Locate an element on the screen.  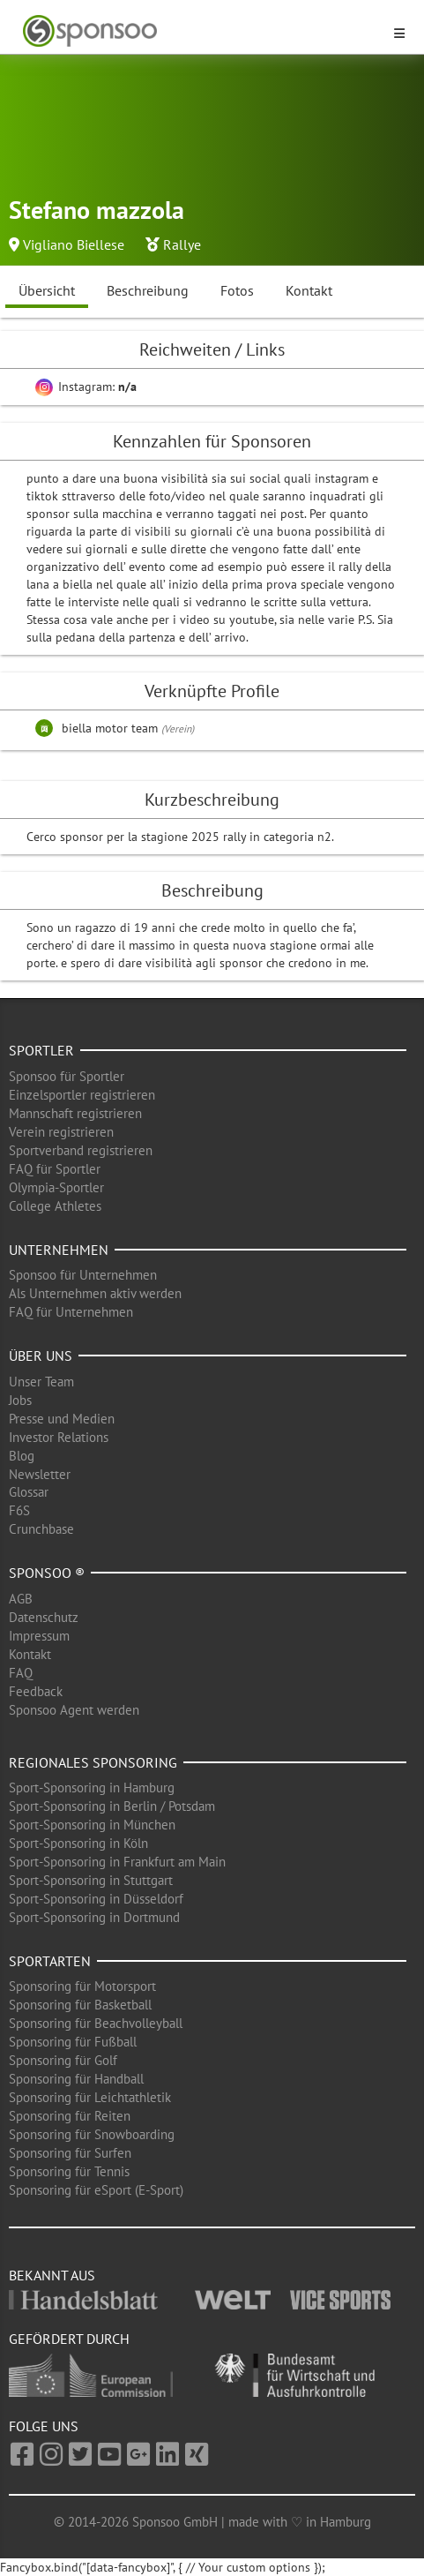
Verein registrieren is located at coordinates (61, 1131).